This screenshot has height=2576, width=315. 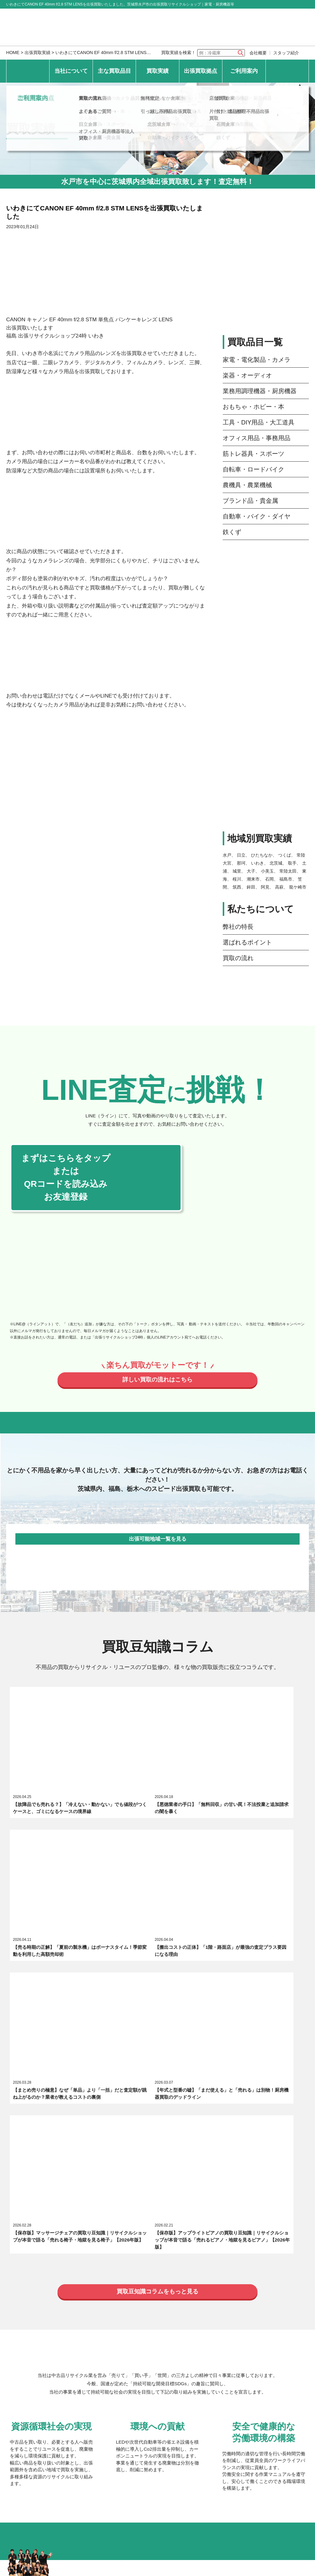 What do you see at coordinates (279, 887) in the screenshot?
I see `高萩` at bounding box center [279, 887].